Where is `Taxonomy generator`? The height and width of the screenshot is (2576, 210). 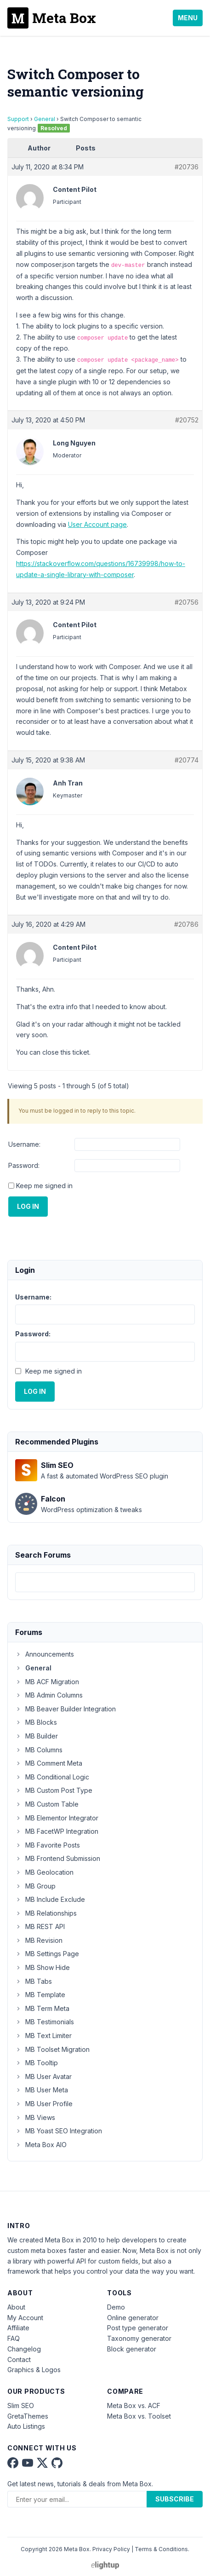
Taxonomy generator is located at coordinates (139, 2338).